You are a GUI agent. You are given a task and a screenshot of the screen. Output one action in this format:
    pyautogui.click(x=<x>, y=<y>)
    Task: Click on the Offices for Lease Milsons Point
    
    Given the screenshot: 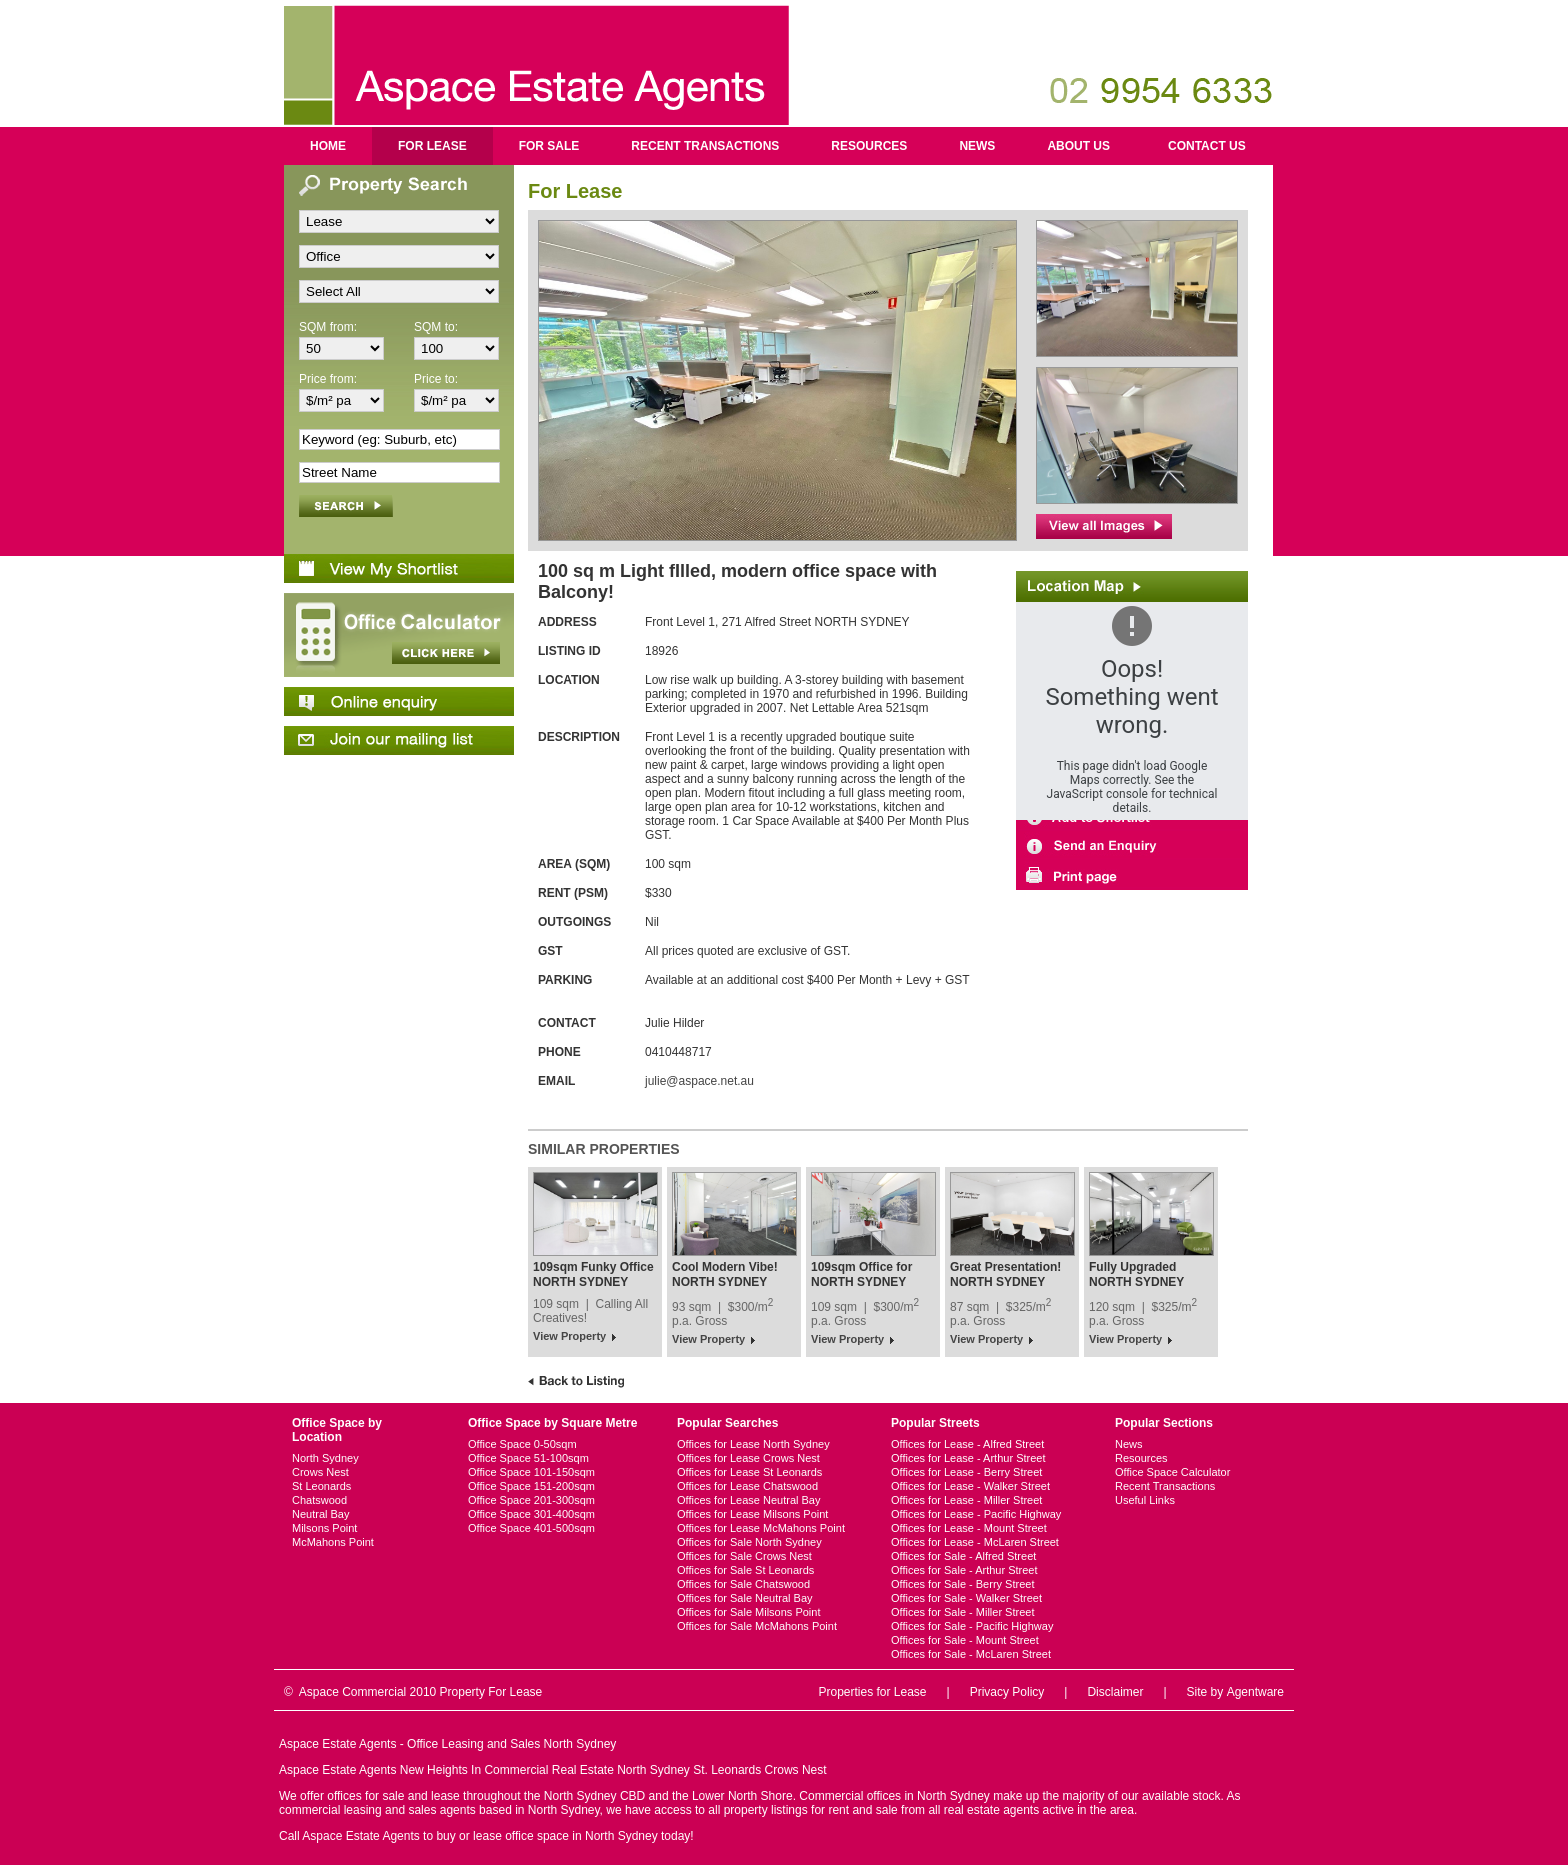 What is the action you would take?
    pyautogui.click(x=752, y=1514)
    